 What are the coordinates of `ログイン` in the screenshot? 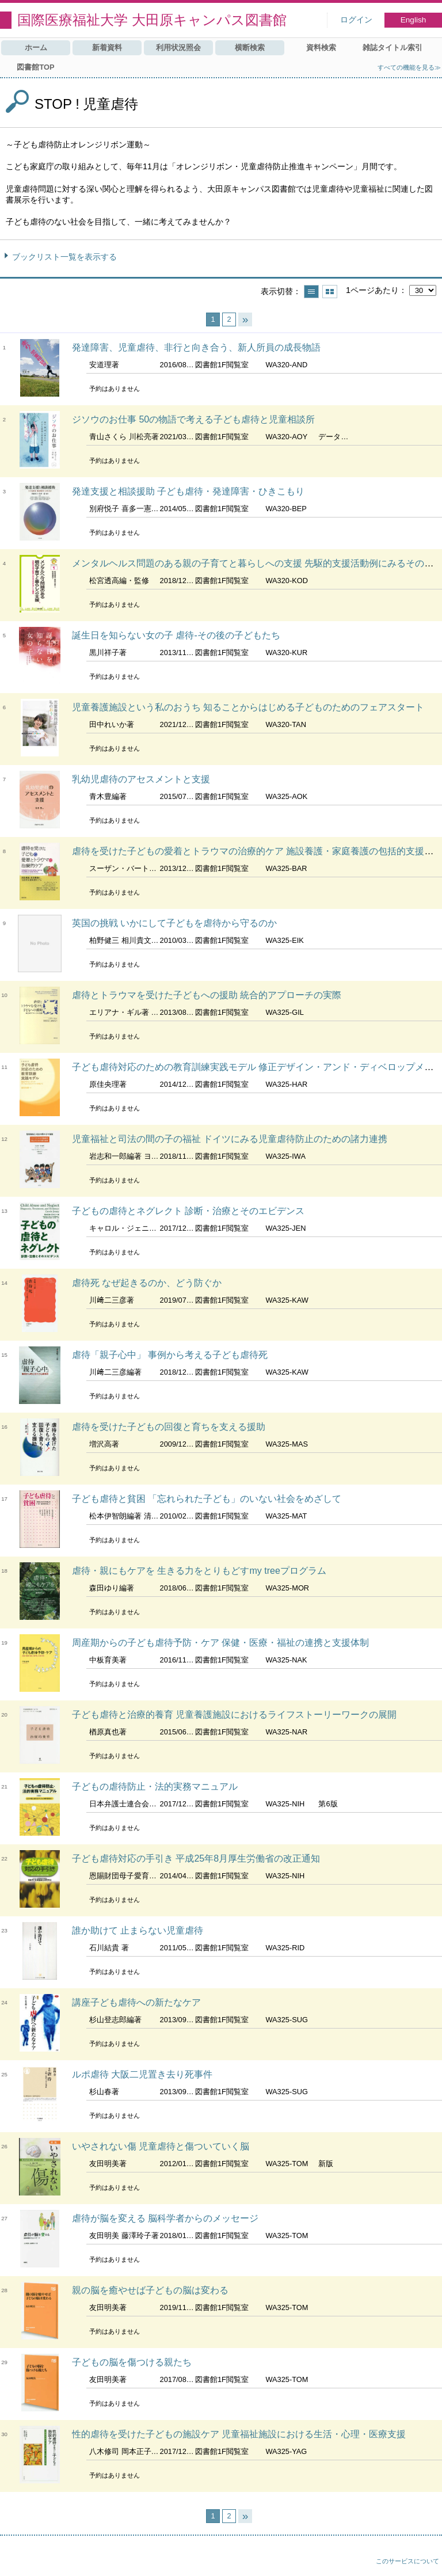 It's located at (356, 20).